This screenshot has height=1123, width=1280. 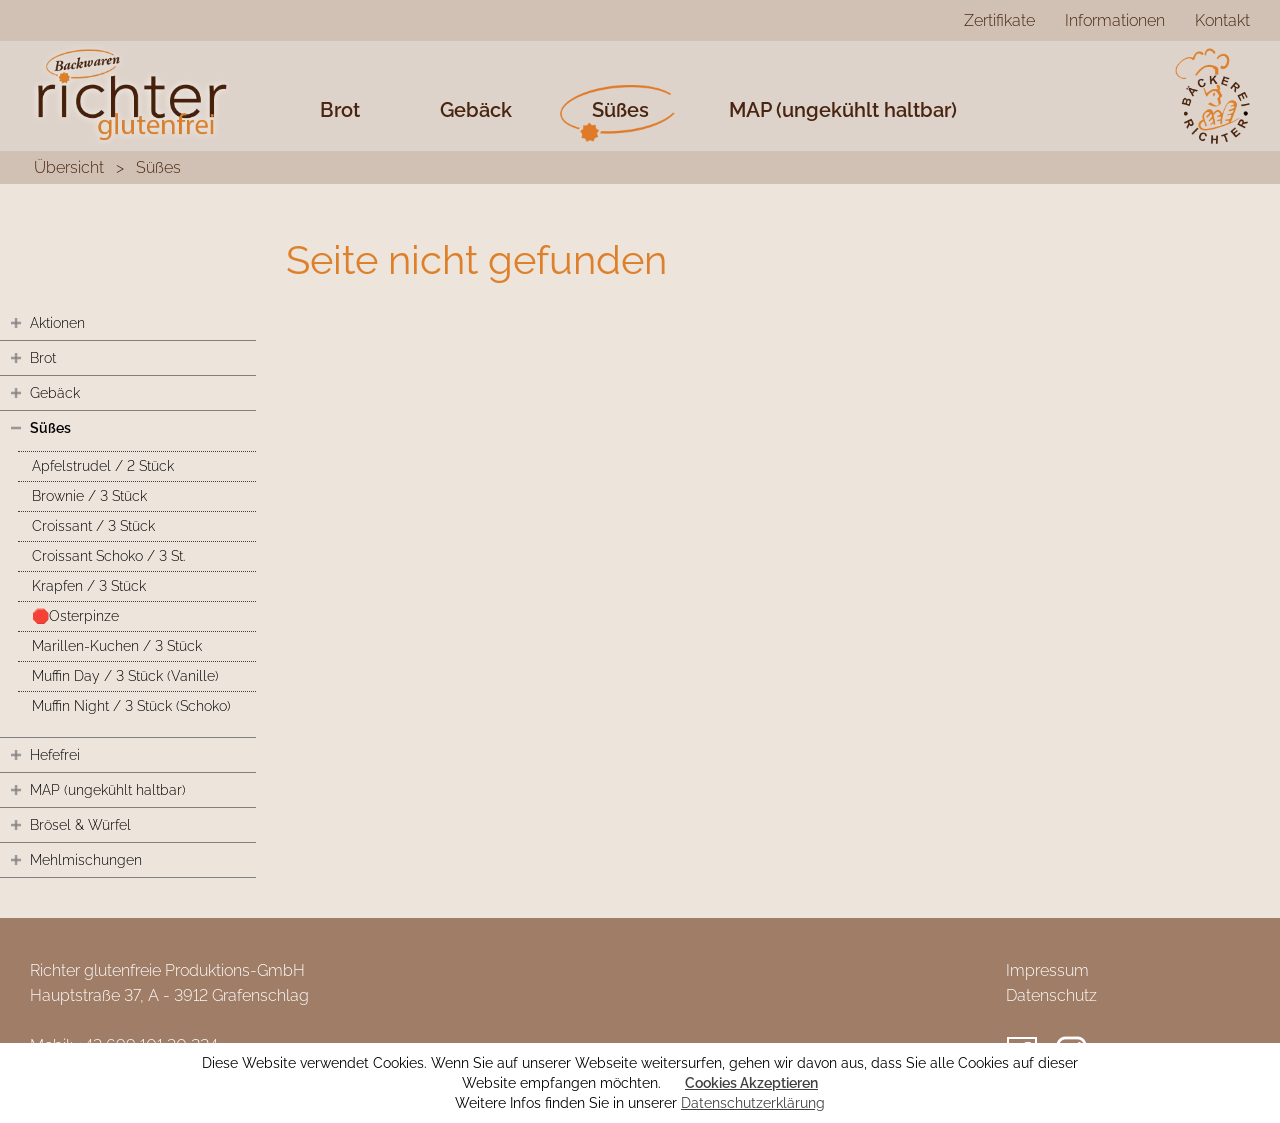 I want to click on Süßes, so click(x=620, y=110).